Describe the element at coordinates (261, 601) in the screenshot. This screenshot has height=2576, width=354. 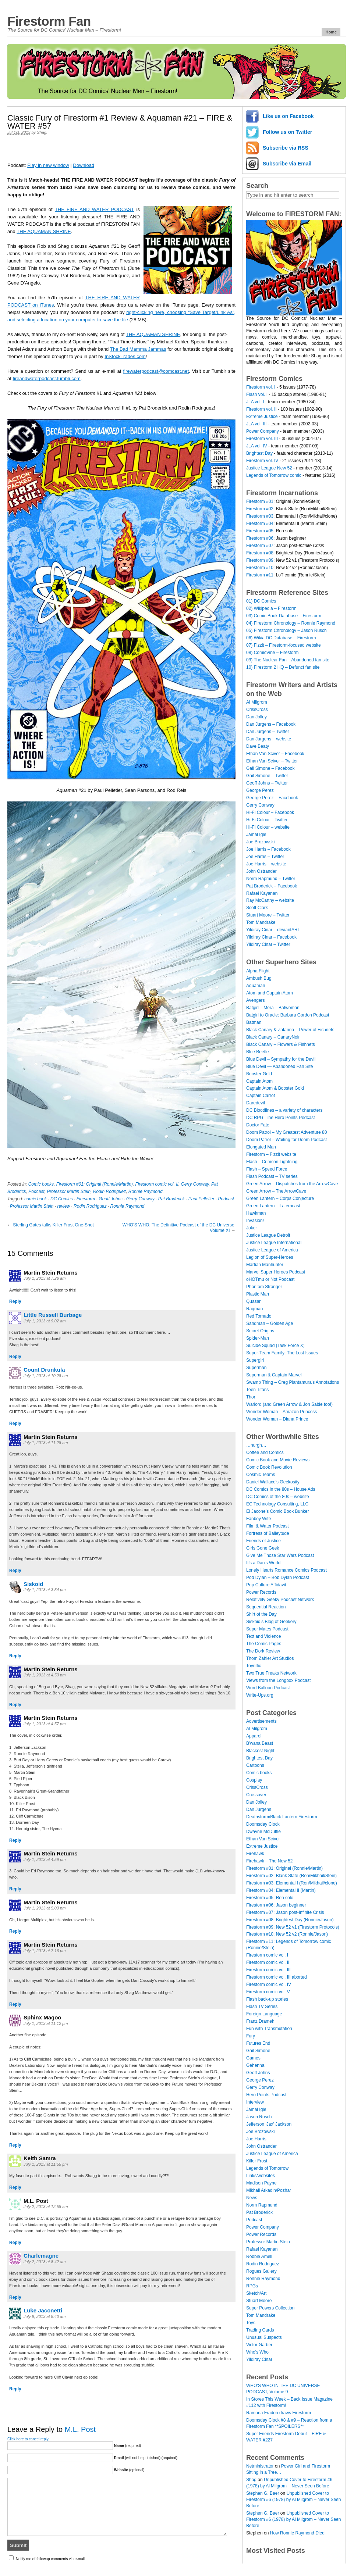
I see `01) DC Comics` at that location.